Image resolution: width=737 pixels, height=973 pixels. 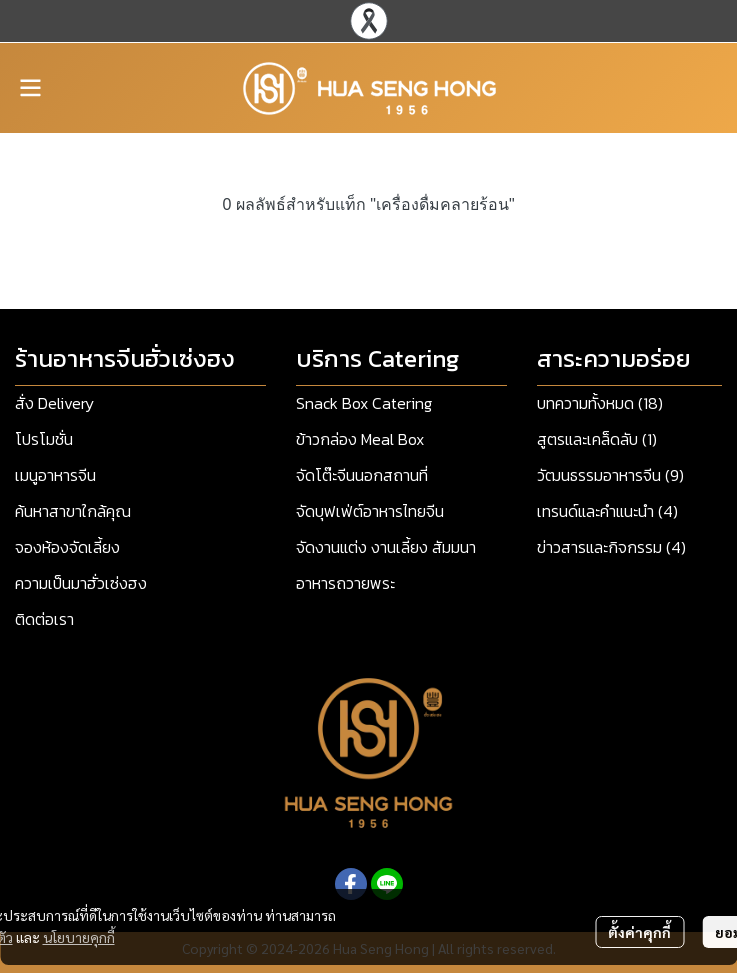 I want to click on เทรนด์และคำแนะนำ (4), so click(x=607, y=511).